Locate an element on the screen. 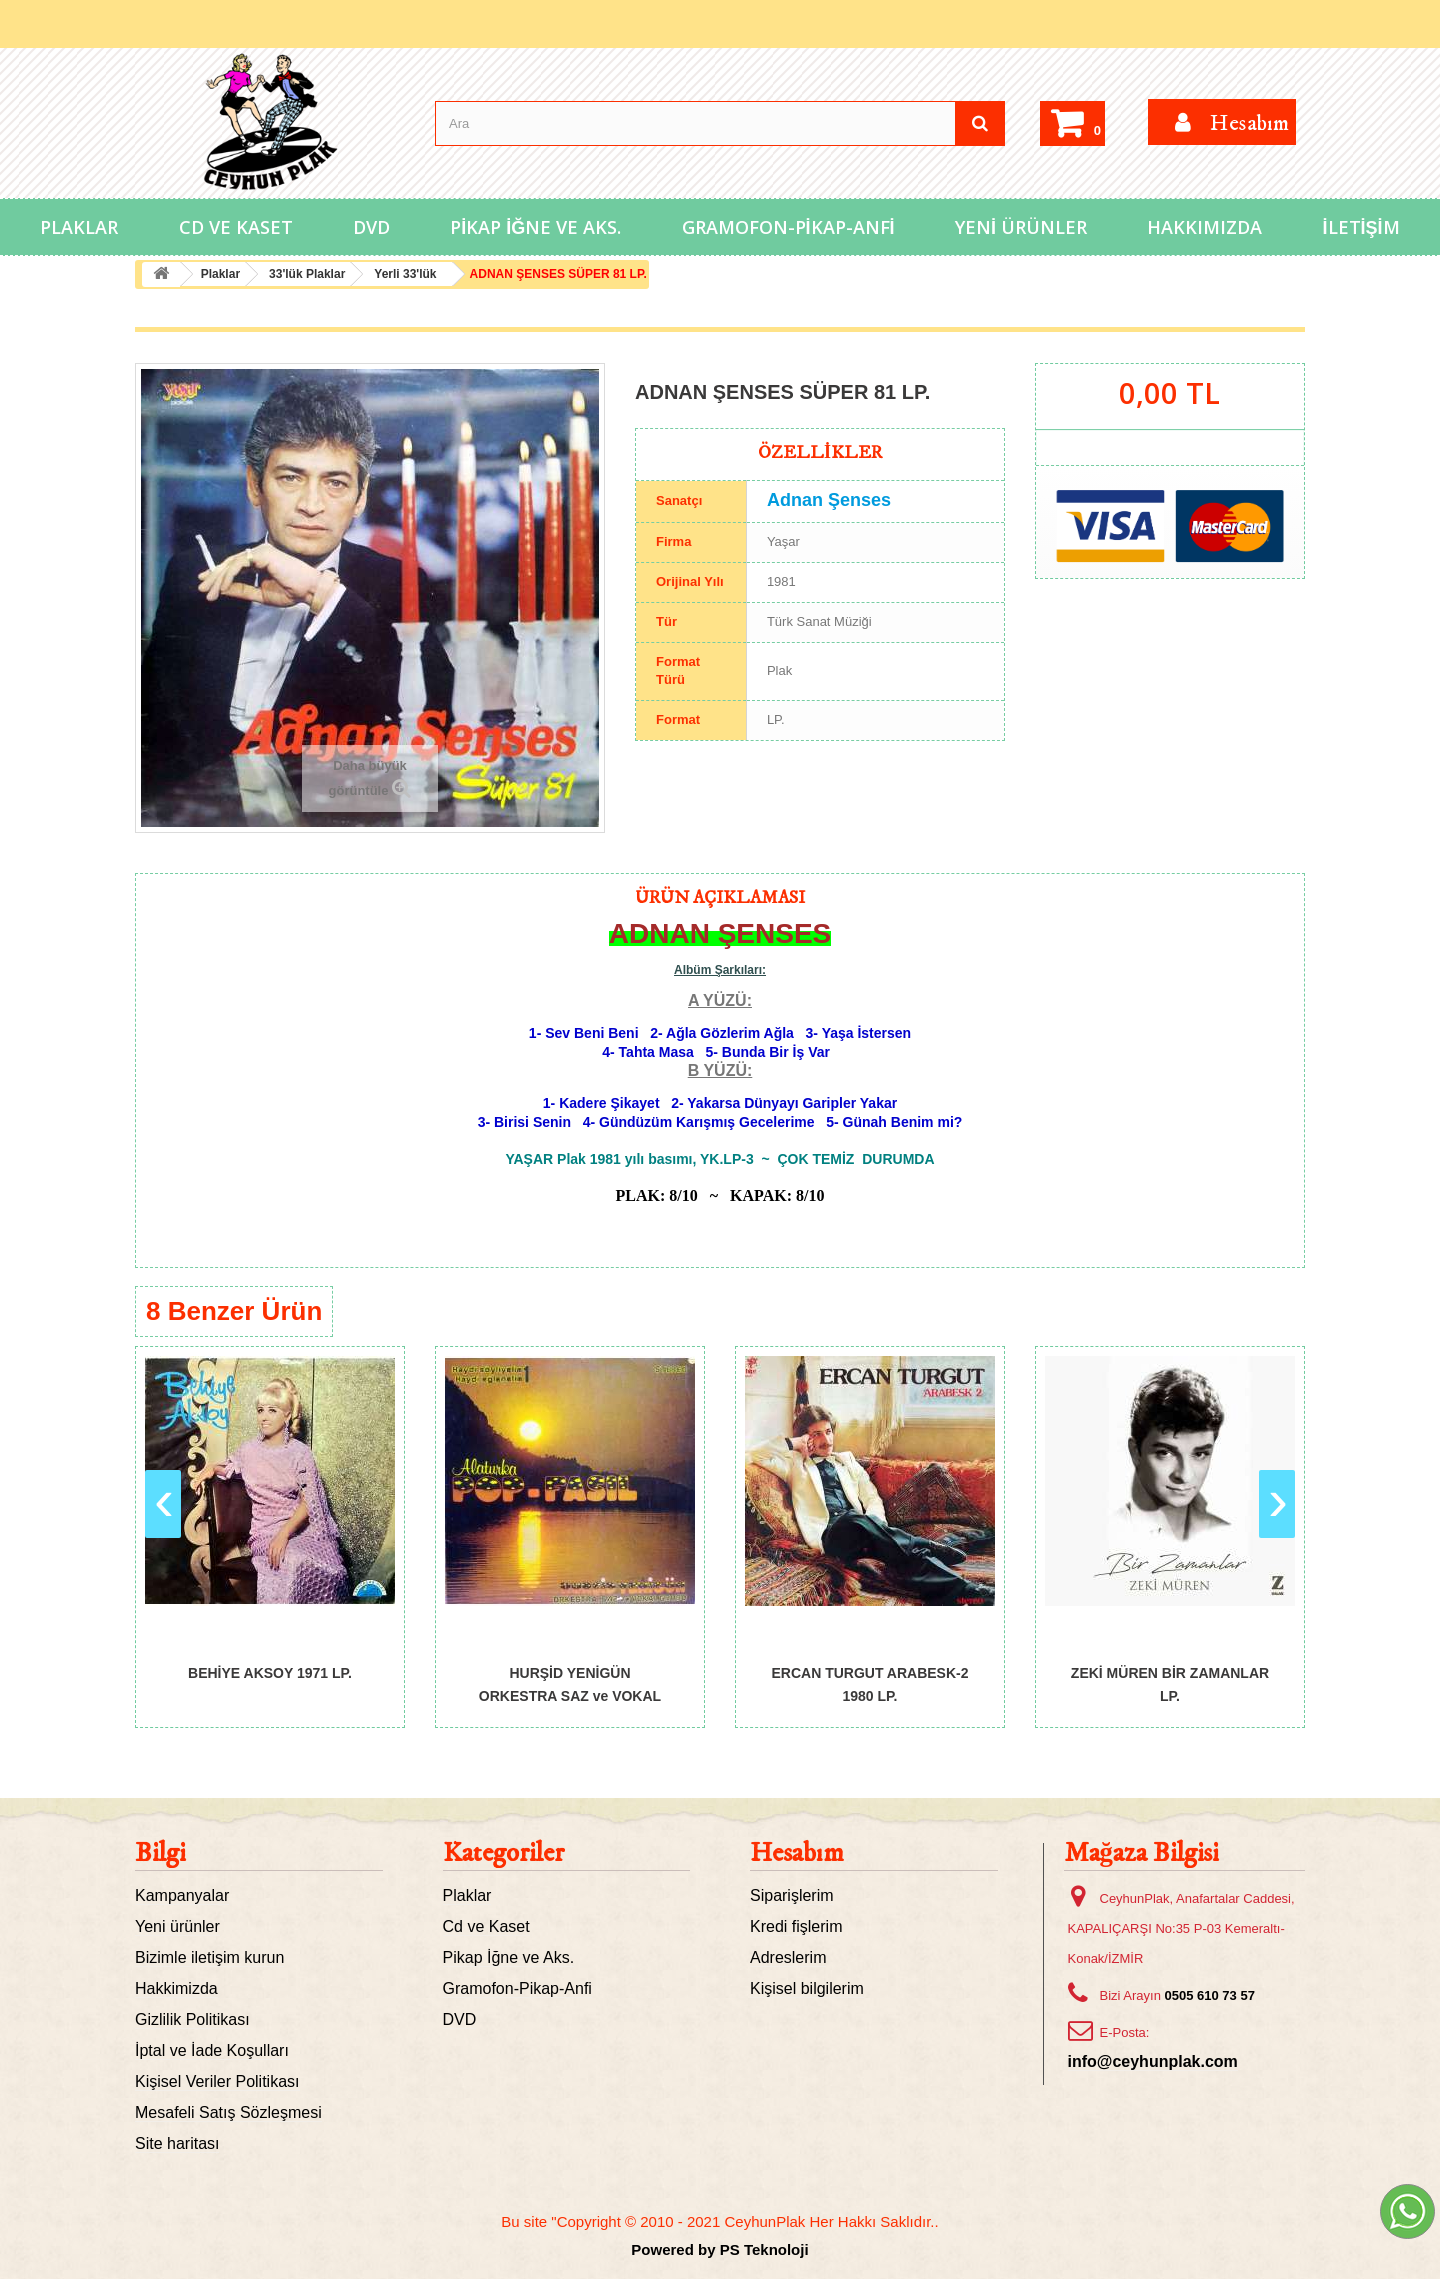 The height and width of the screenshot is (2279, 1440). Cd ve Kaset is located at coordinates (236, 227).